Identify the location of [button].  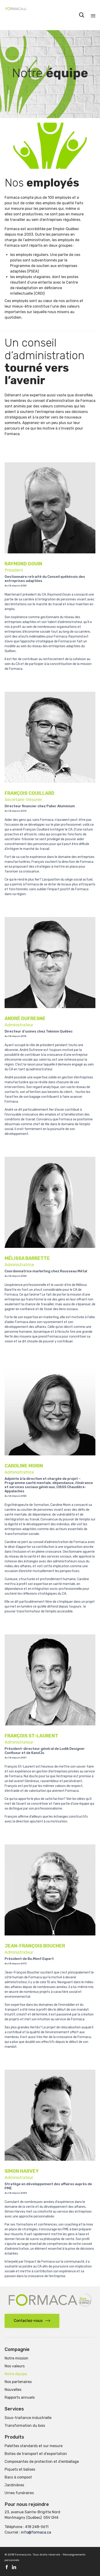
(32, 2321).